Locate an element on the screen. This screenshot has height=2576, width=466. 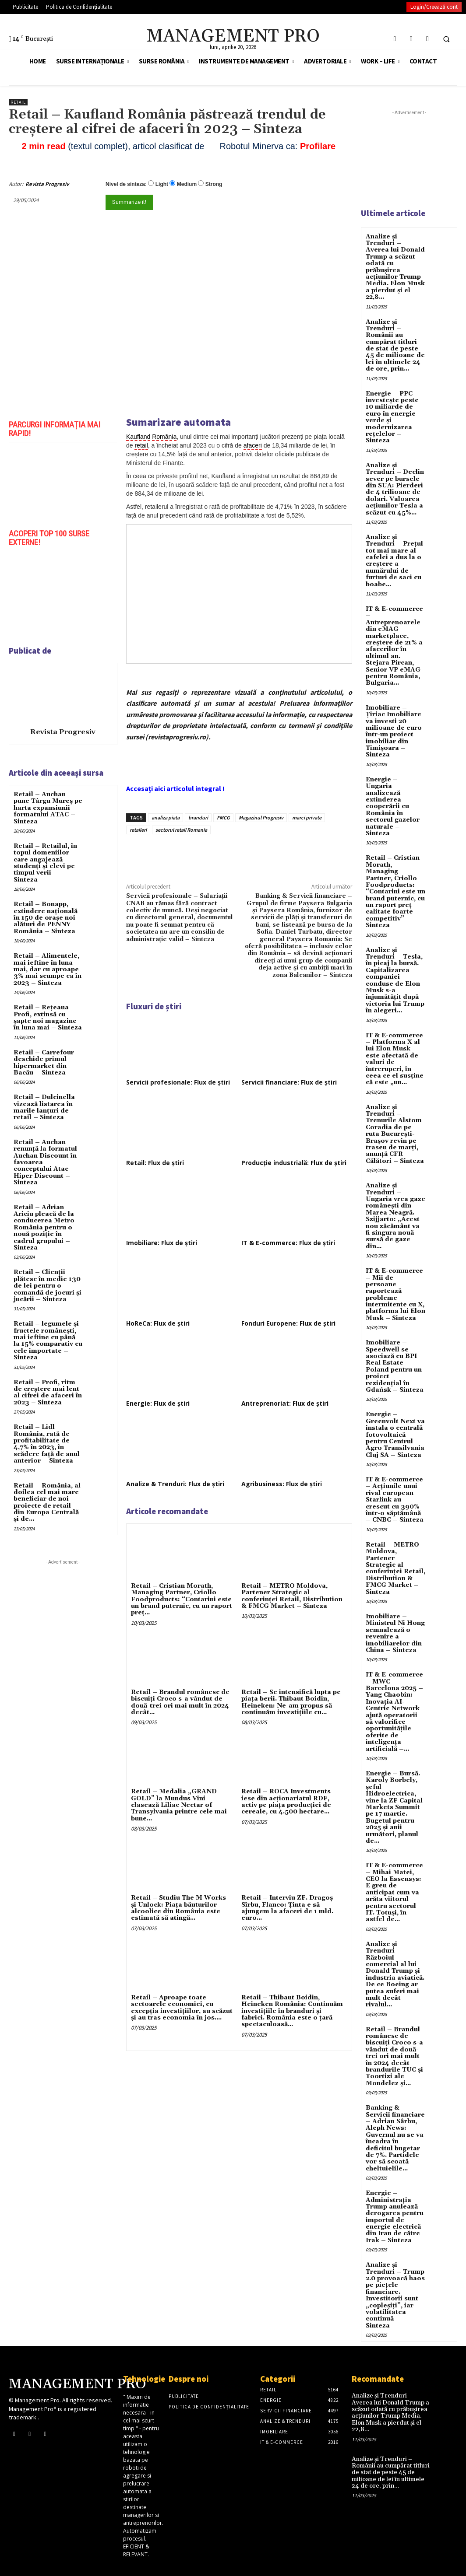
Magazinul Progresiv is located at coordinates (261, 817).